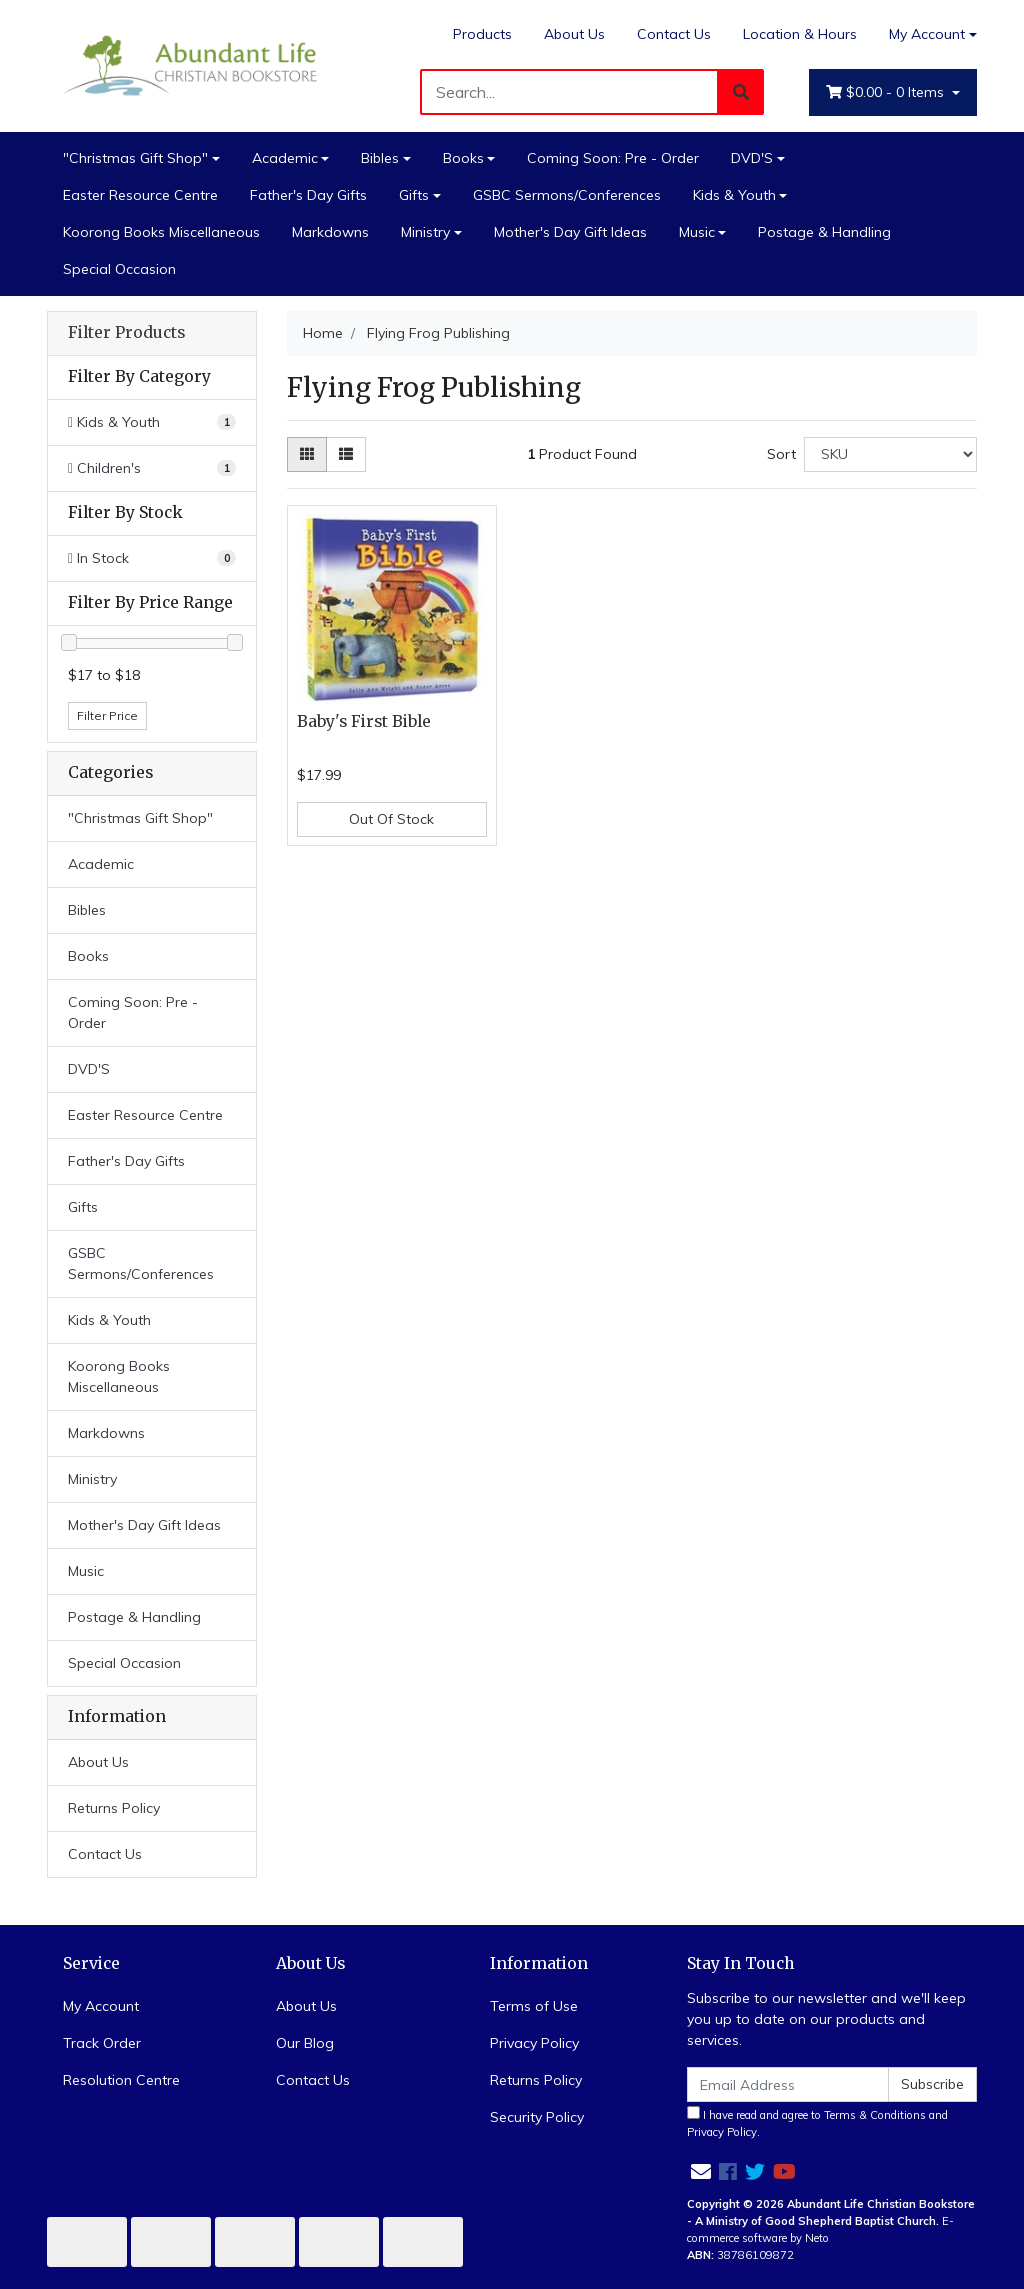  I want to click on Privacy Policy, so click(534, 2043).